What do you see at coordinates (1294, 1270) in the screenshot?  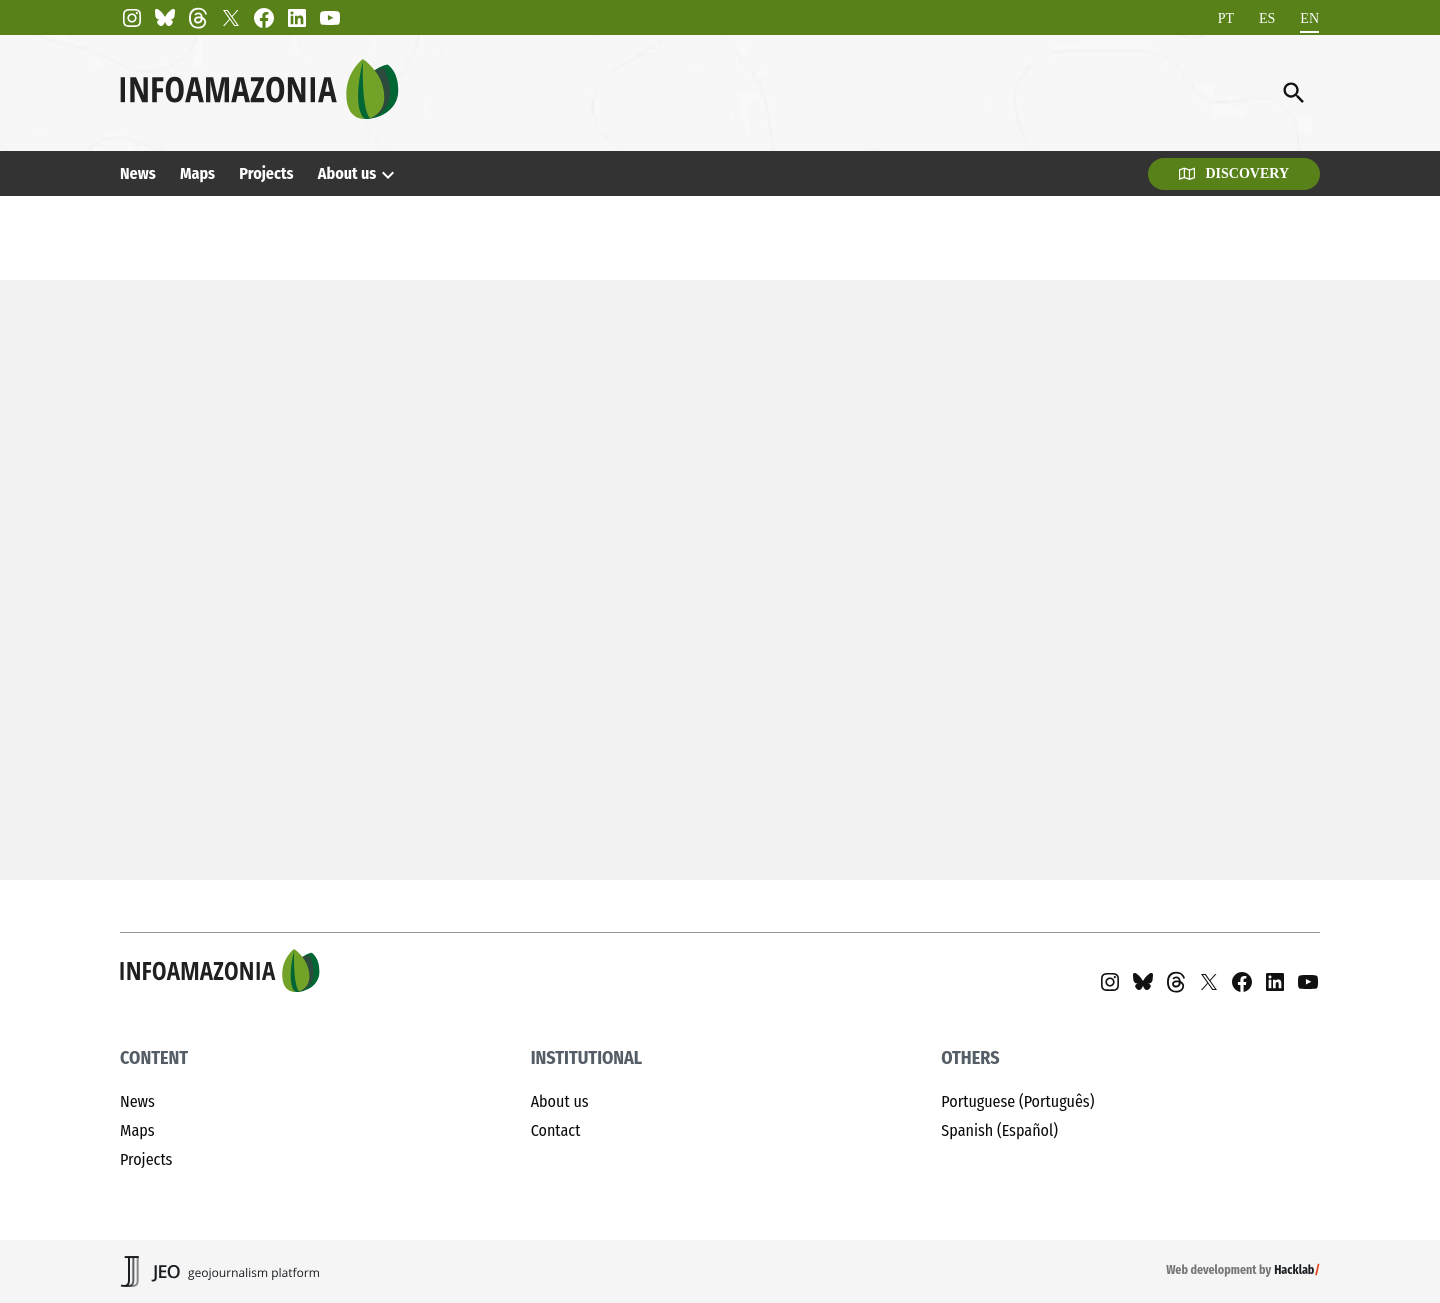 I see `Hacklab` at bounding box center [1294, 1270].